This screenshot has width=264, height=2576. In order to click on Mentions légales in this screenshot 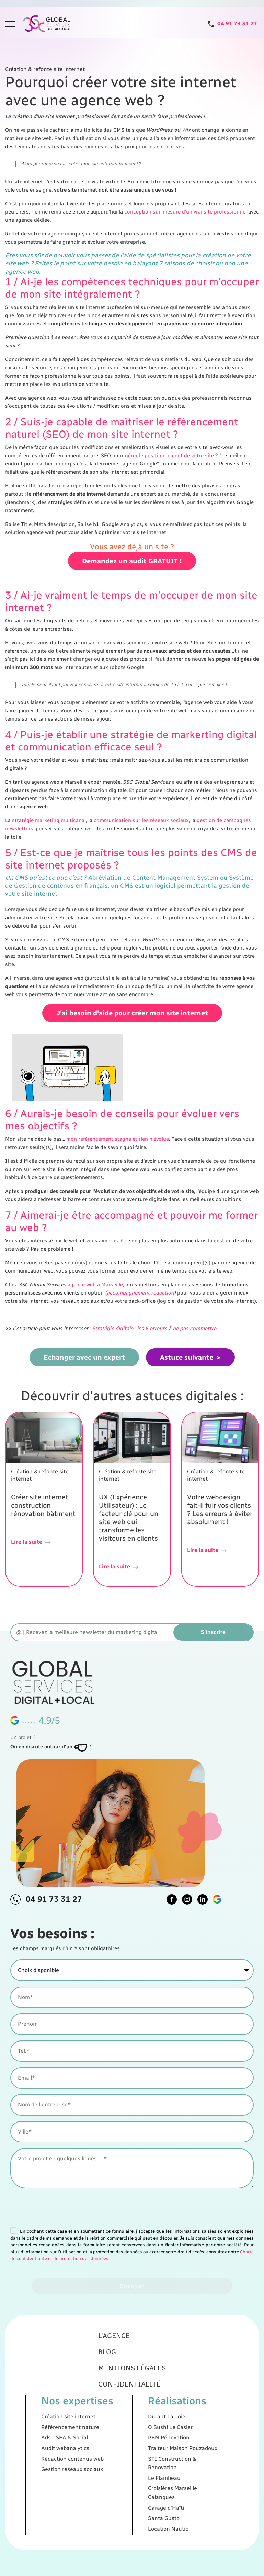, I will do `click(132, 2398)`.